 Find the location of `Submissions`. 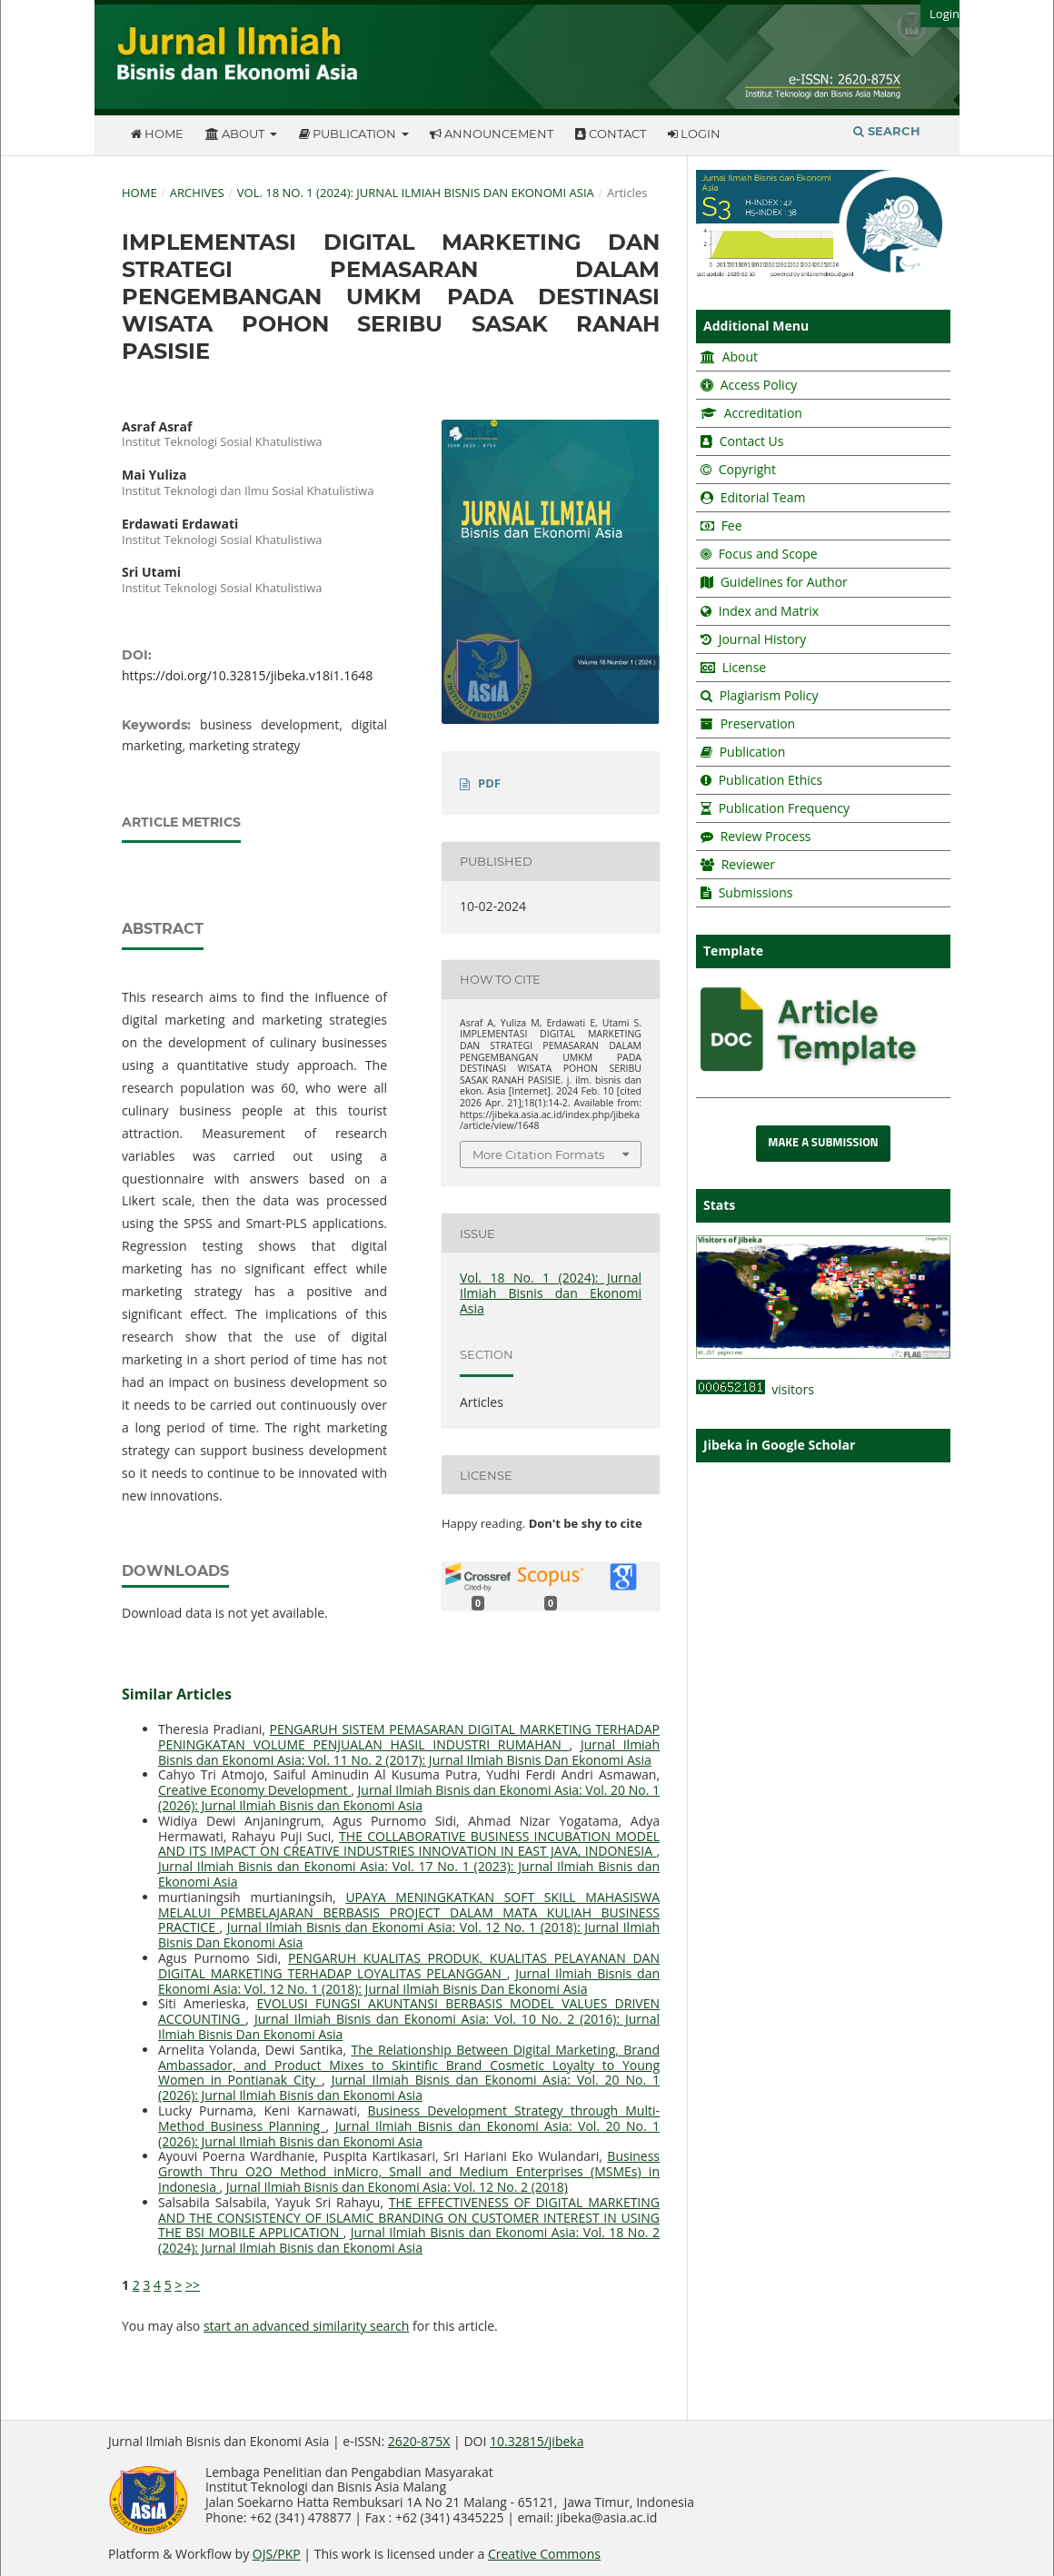

Submissions is located at coordinates (754, 892).